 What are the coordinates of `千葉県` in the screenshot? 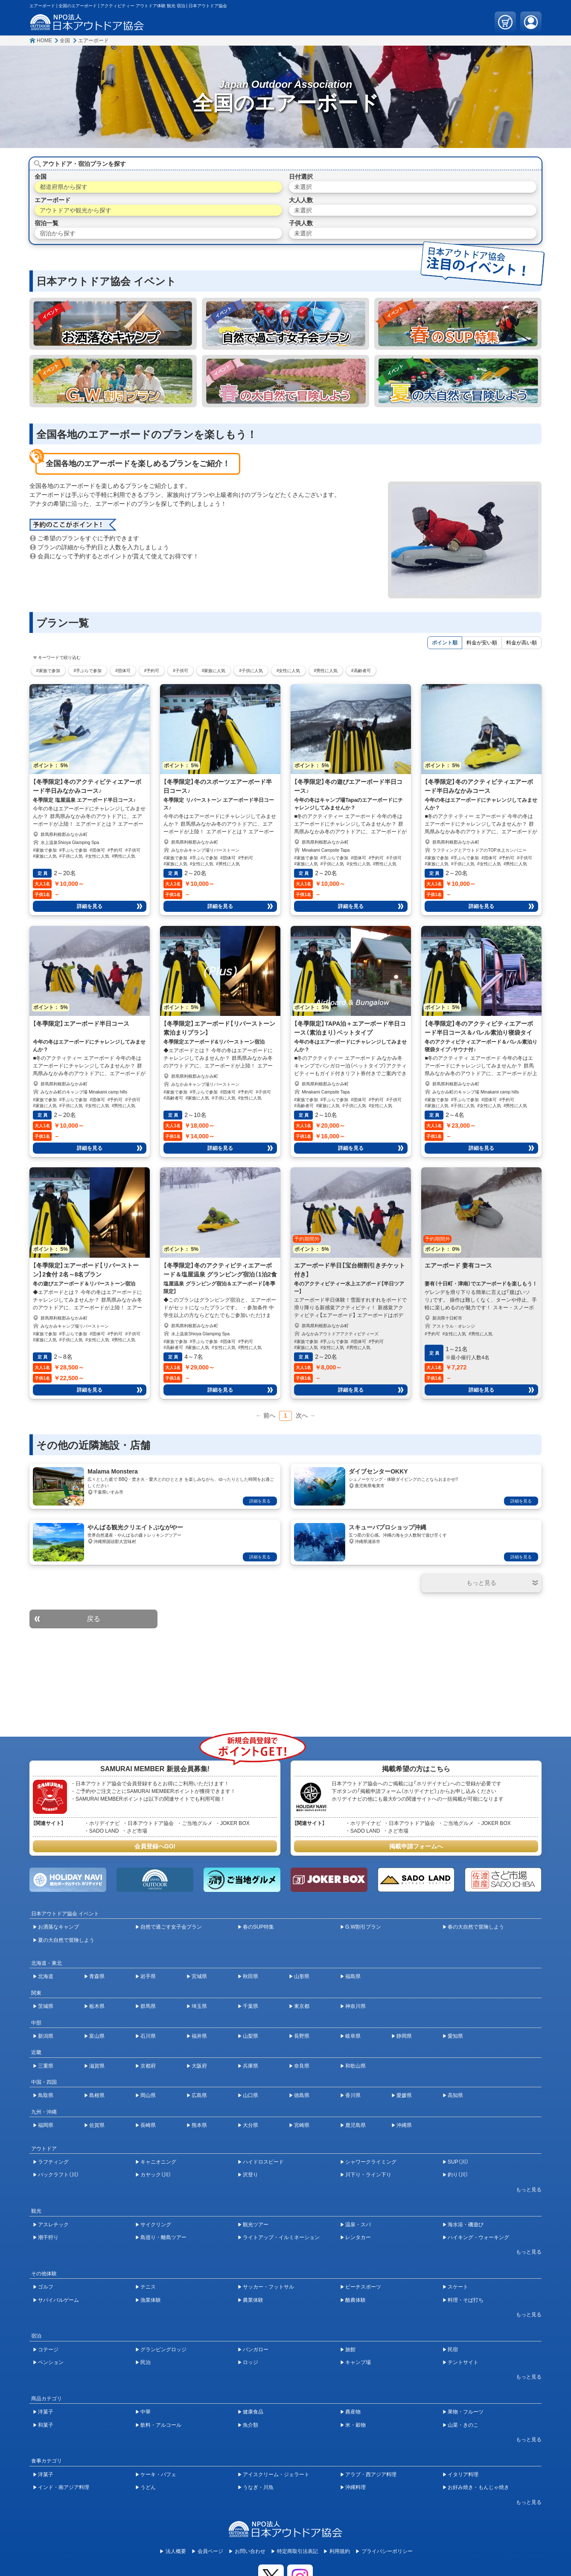 It's located at (250, 2006).